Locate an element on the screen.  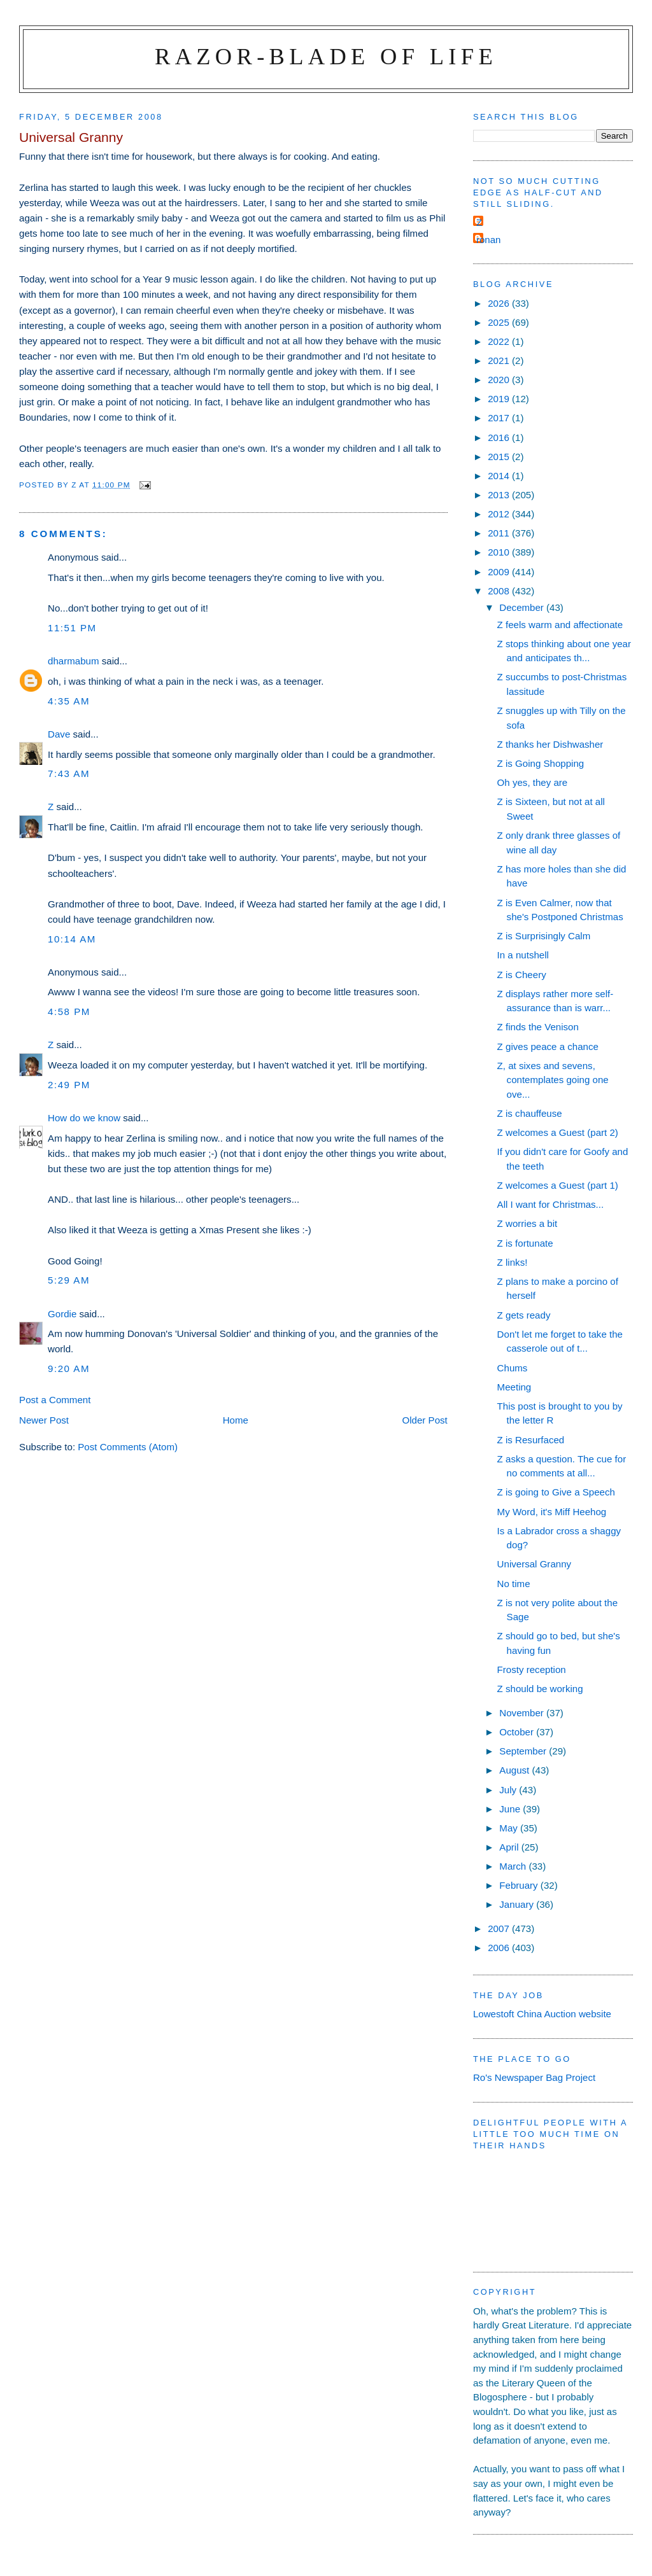
2007 is located at coordinates (500, 1928).